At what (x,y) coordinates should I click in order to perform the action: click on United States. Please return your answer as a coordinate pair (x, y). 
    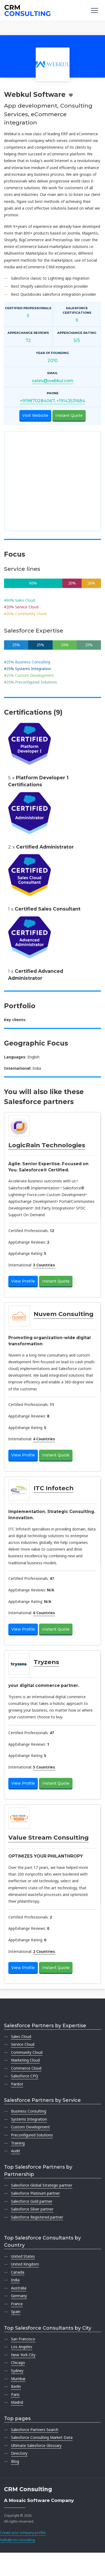
    Looking at the image, I should click on (23, 2256).